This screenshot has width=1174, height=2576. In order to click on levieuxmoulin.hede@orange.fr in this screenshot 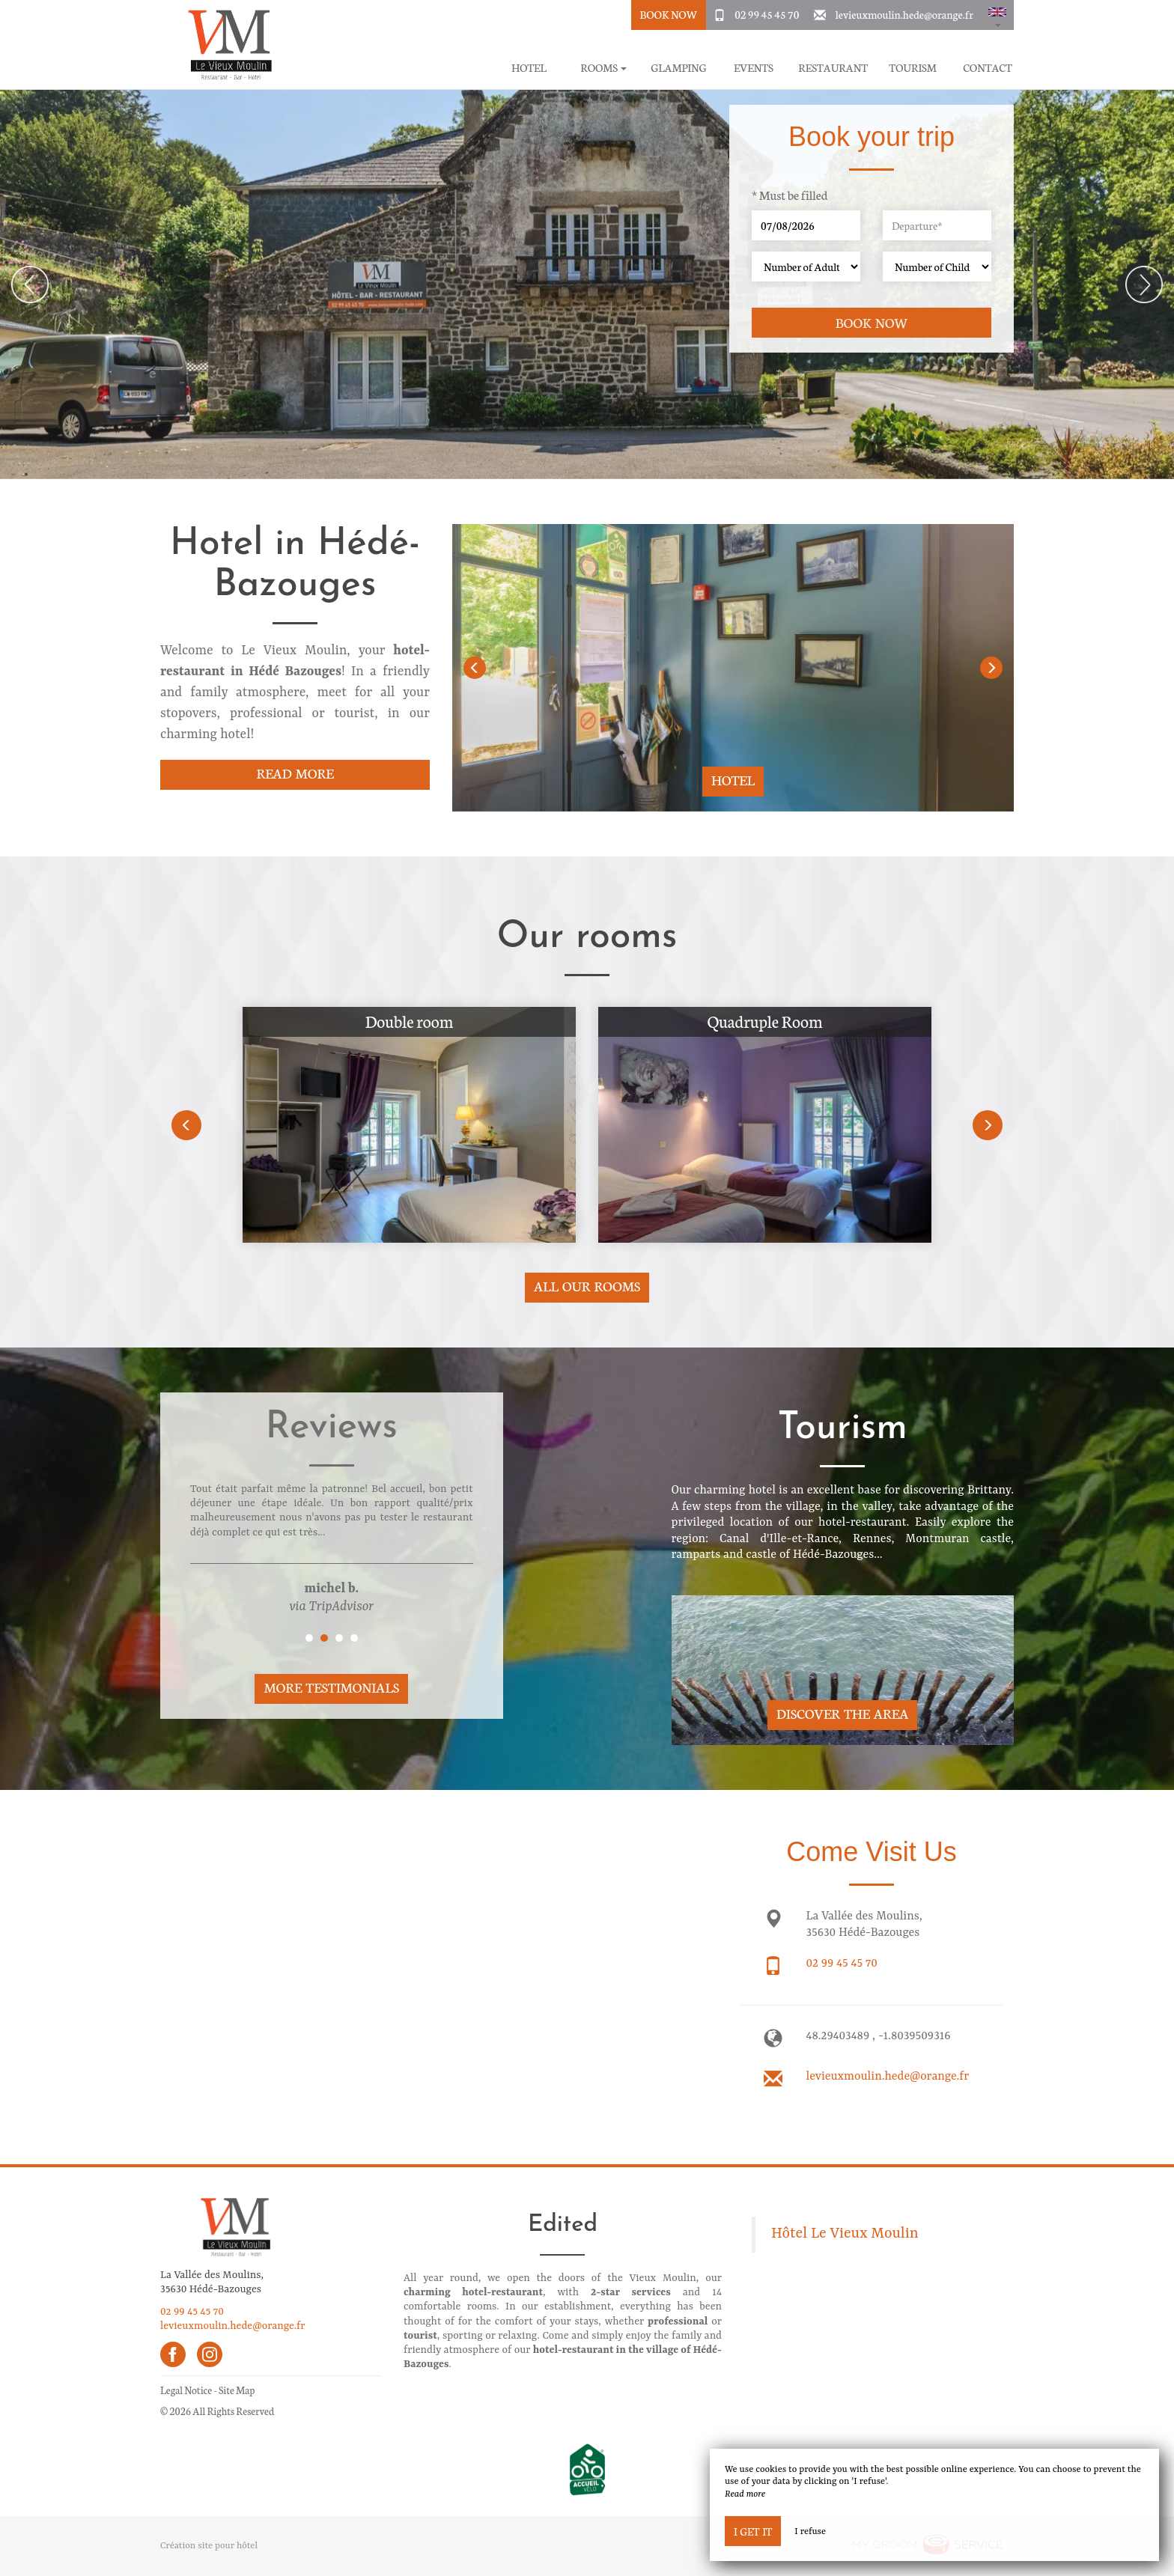, I will do `click(904, 14)`.